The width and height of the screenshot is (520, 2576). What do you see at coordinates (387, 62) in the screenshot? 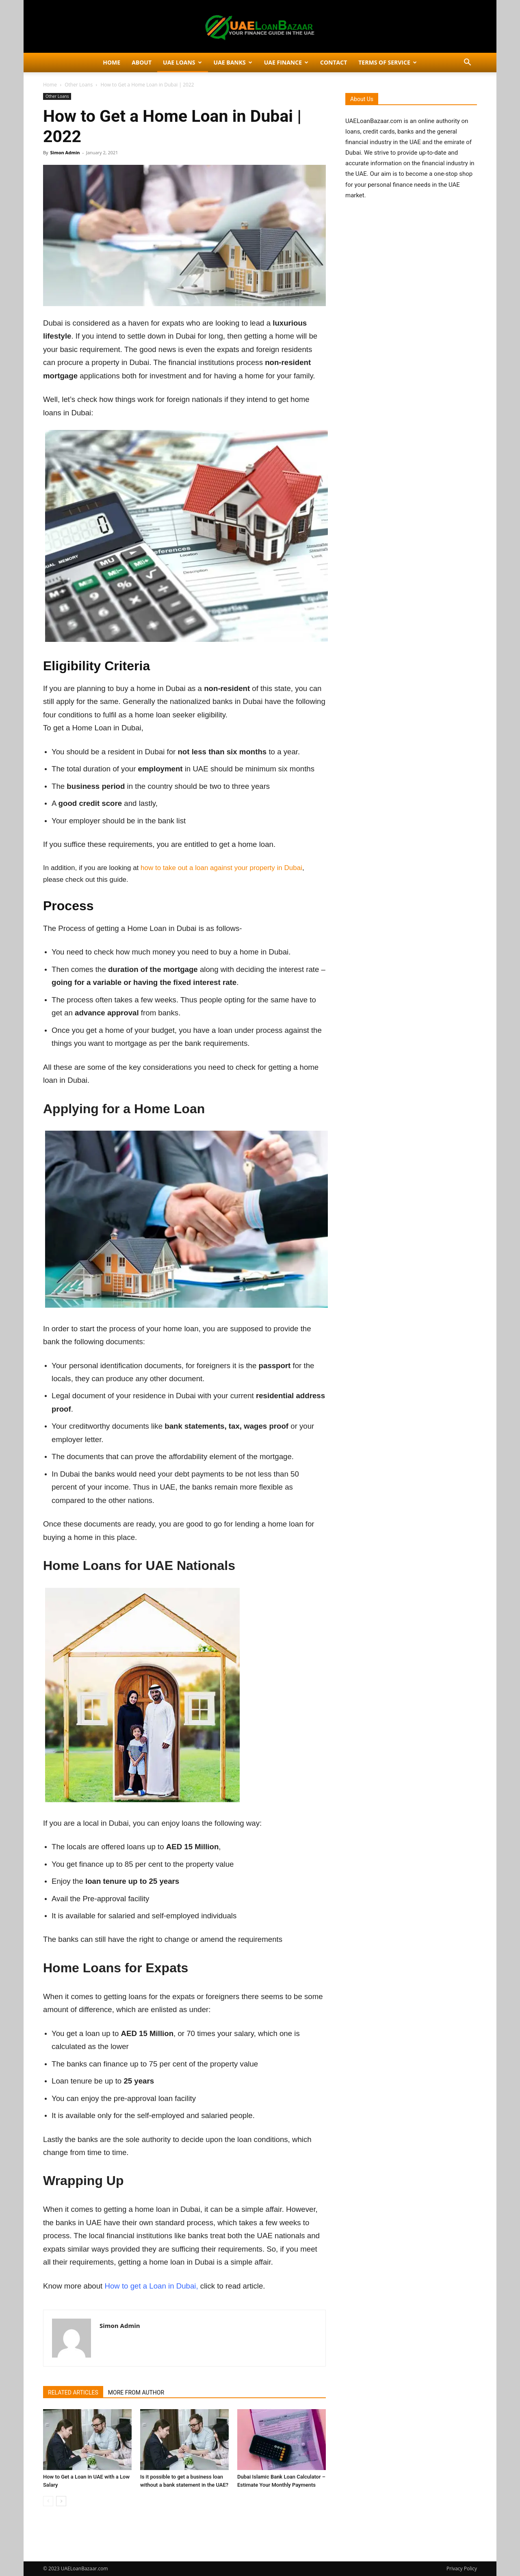
I see `Terms of Service` at bounding box center [387, 62].